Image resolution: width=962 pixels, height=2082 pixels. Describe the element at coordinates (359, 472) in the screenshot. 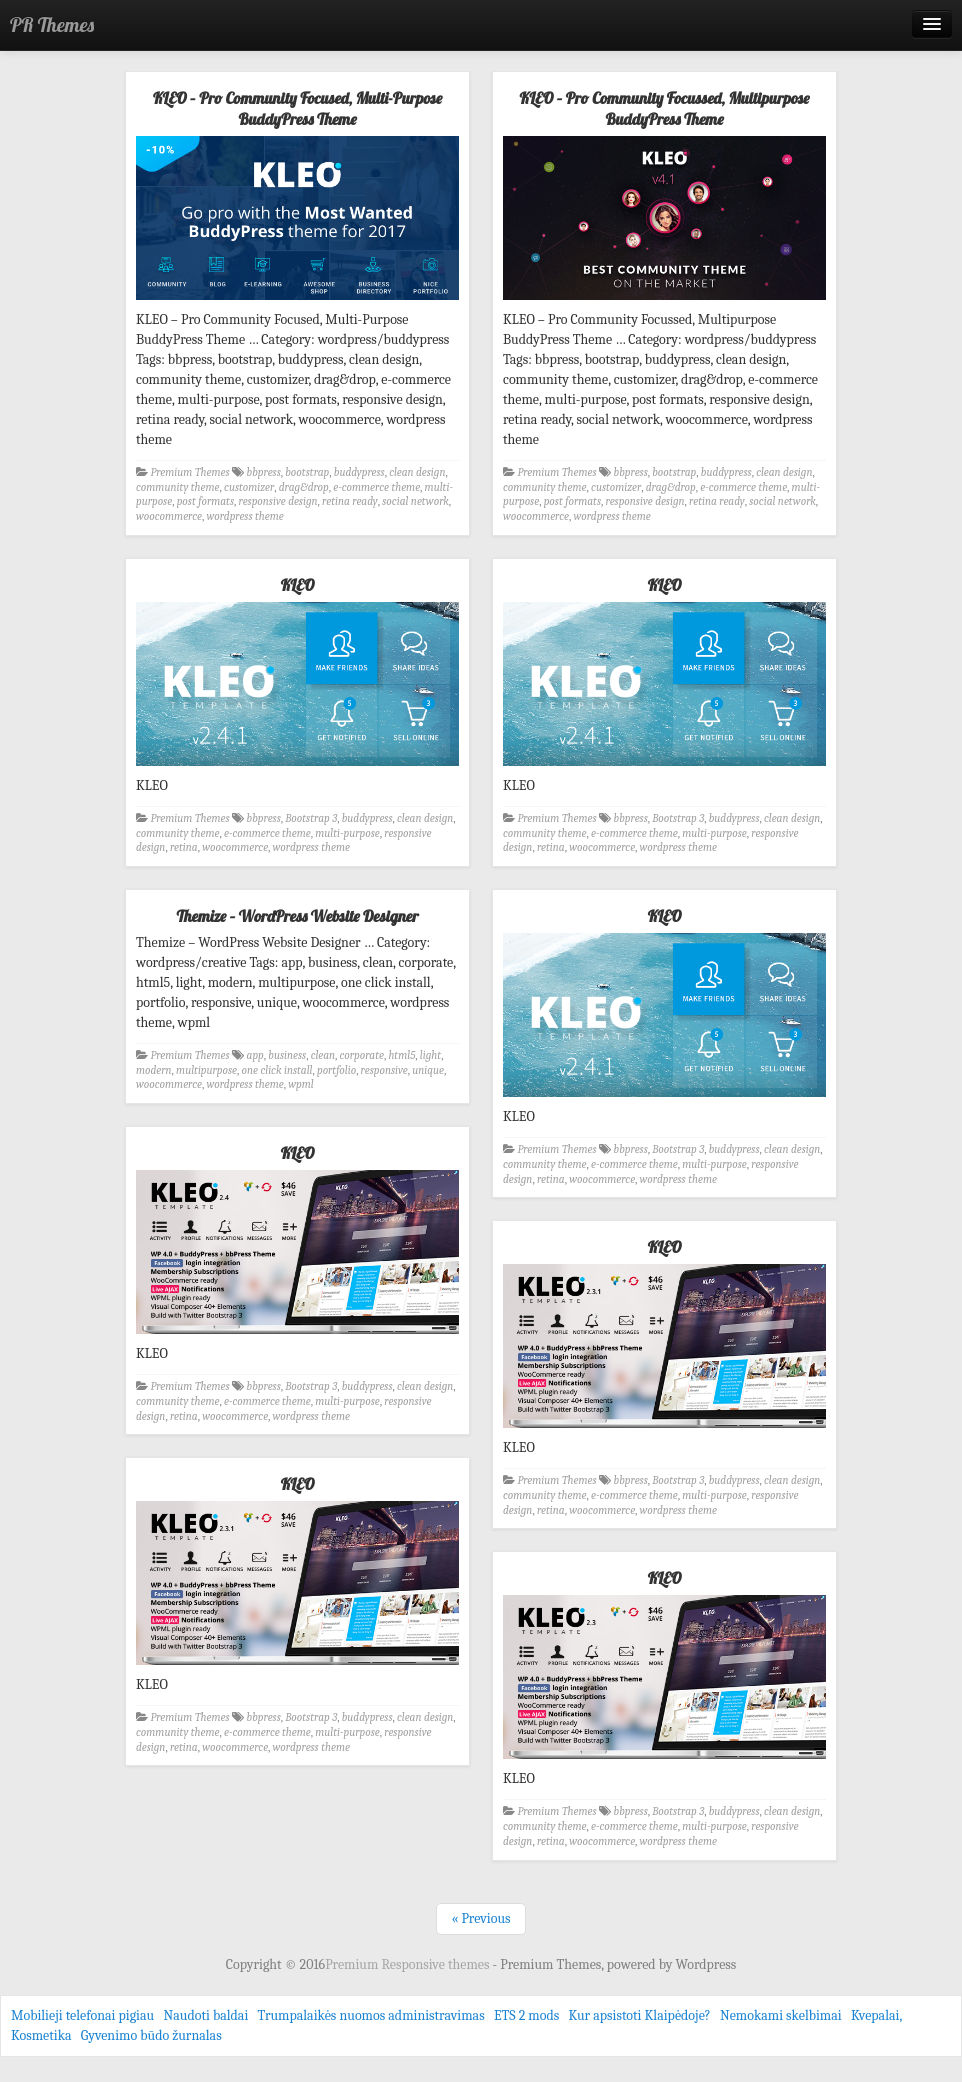

I see `buddypress` at that location.